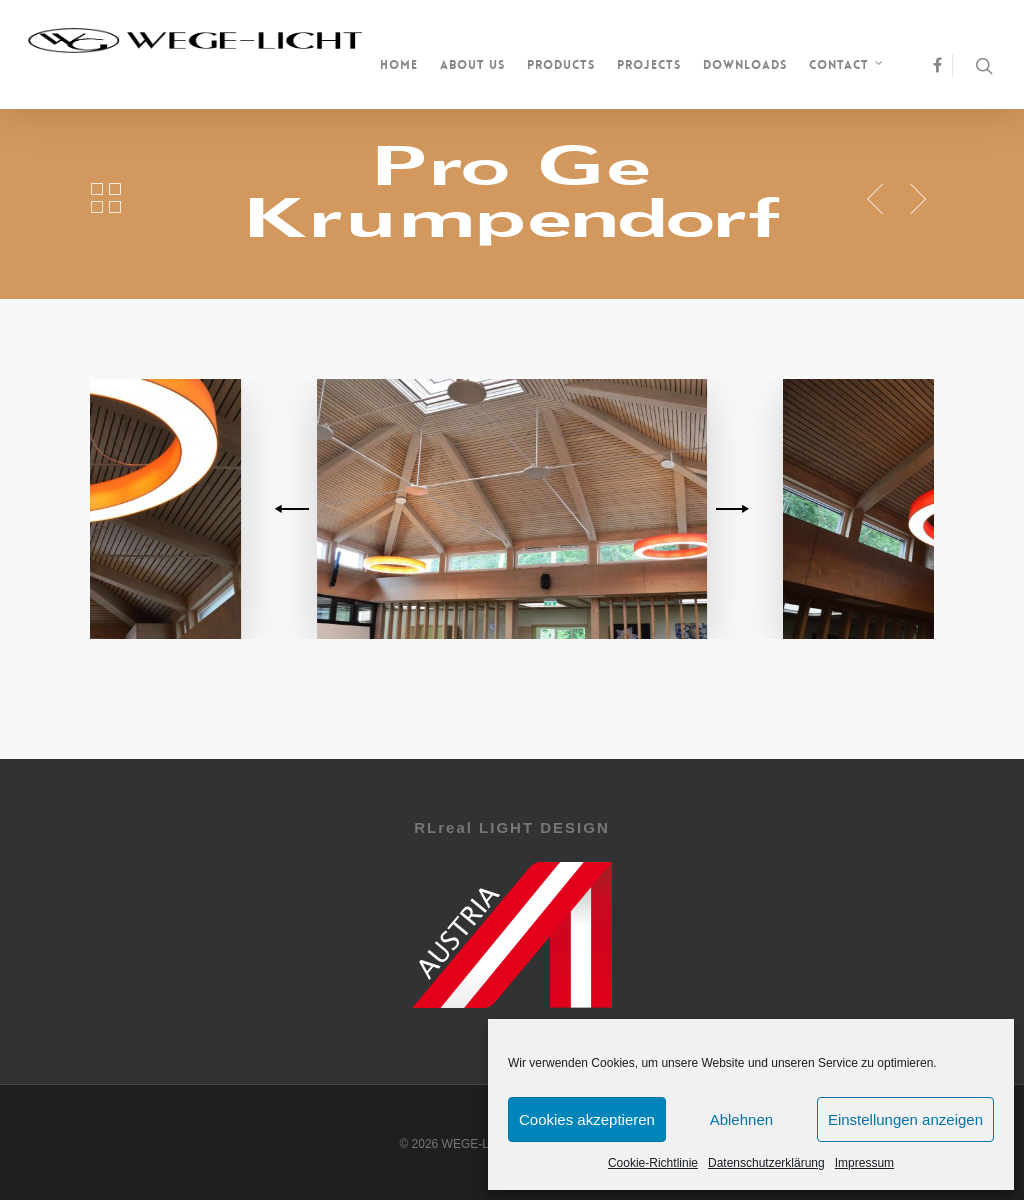  I want to click on [next], so click(729, 509).